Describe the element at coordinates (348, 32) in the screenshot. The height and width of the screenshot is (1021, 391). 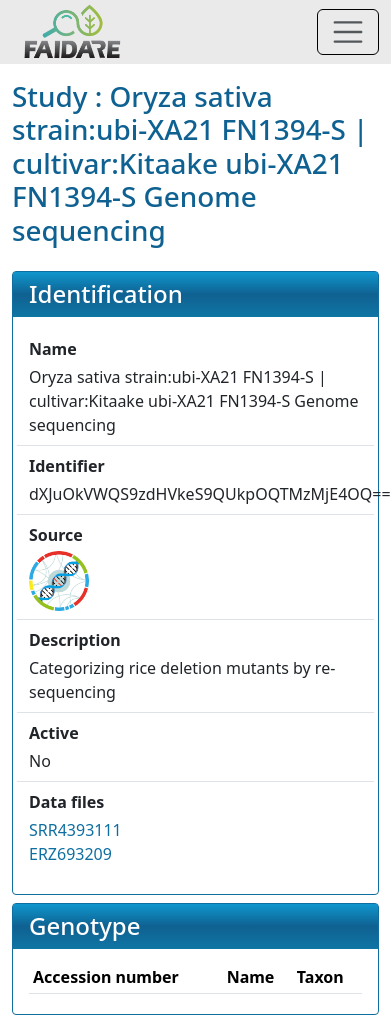
I see `[Toggle navigation]` at that location.